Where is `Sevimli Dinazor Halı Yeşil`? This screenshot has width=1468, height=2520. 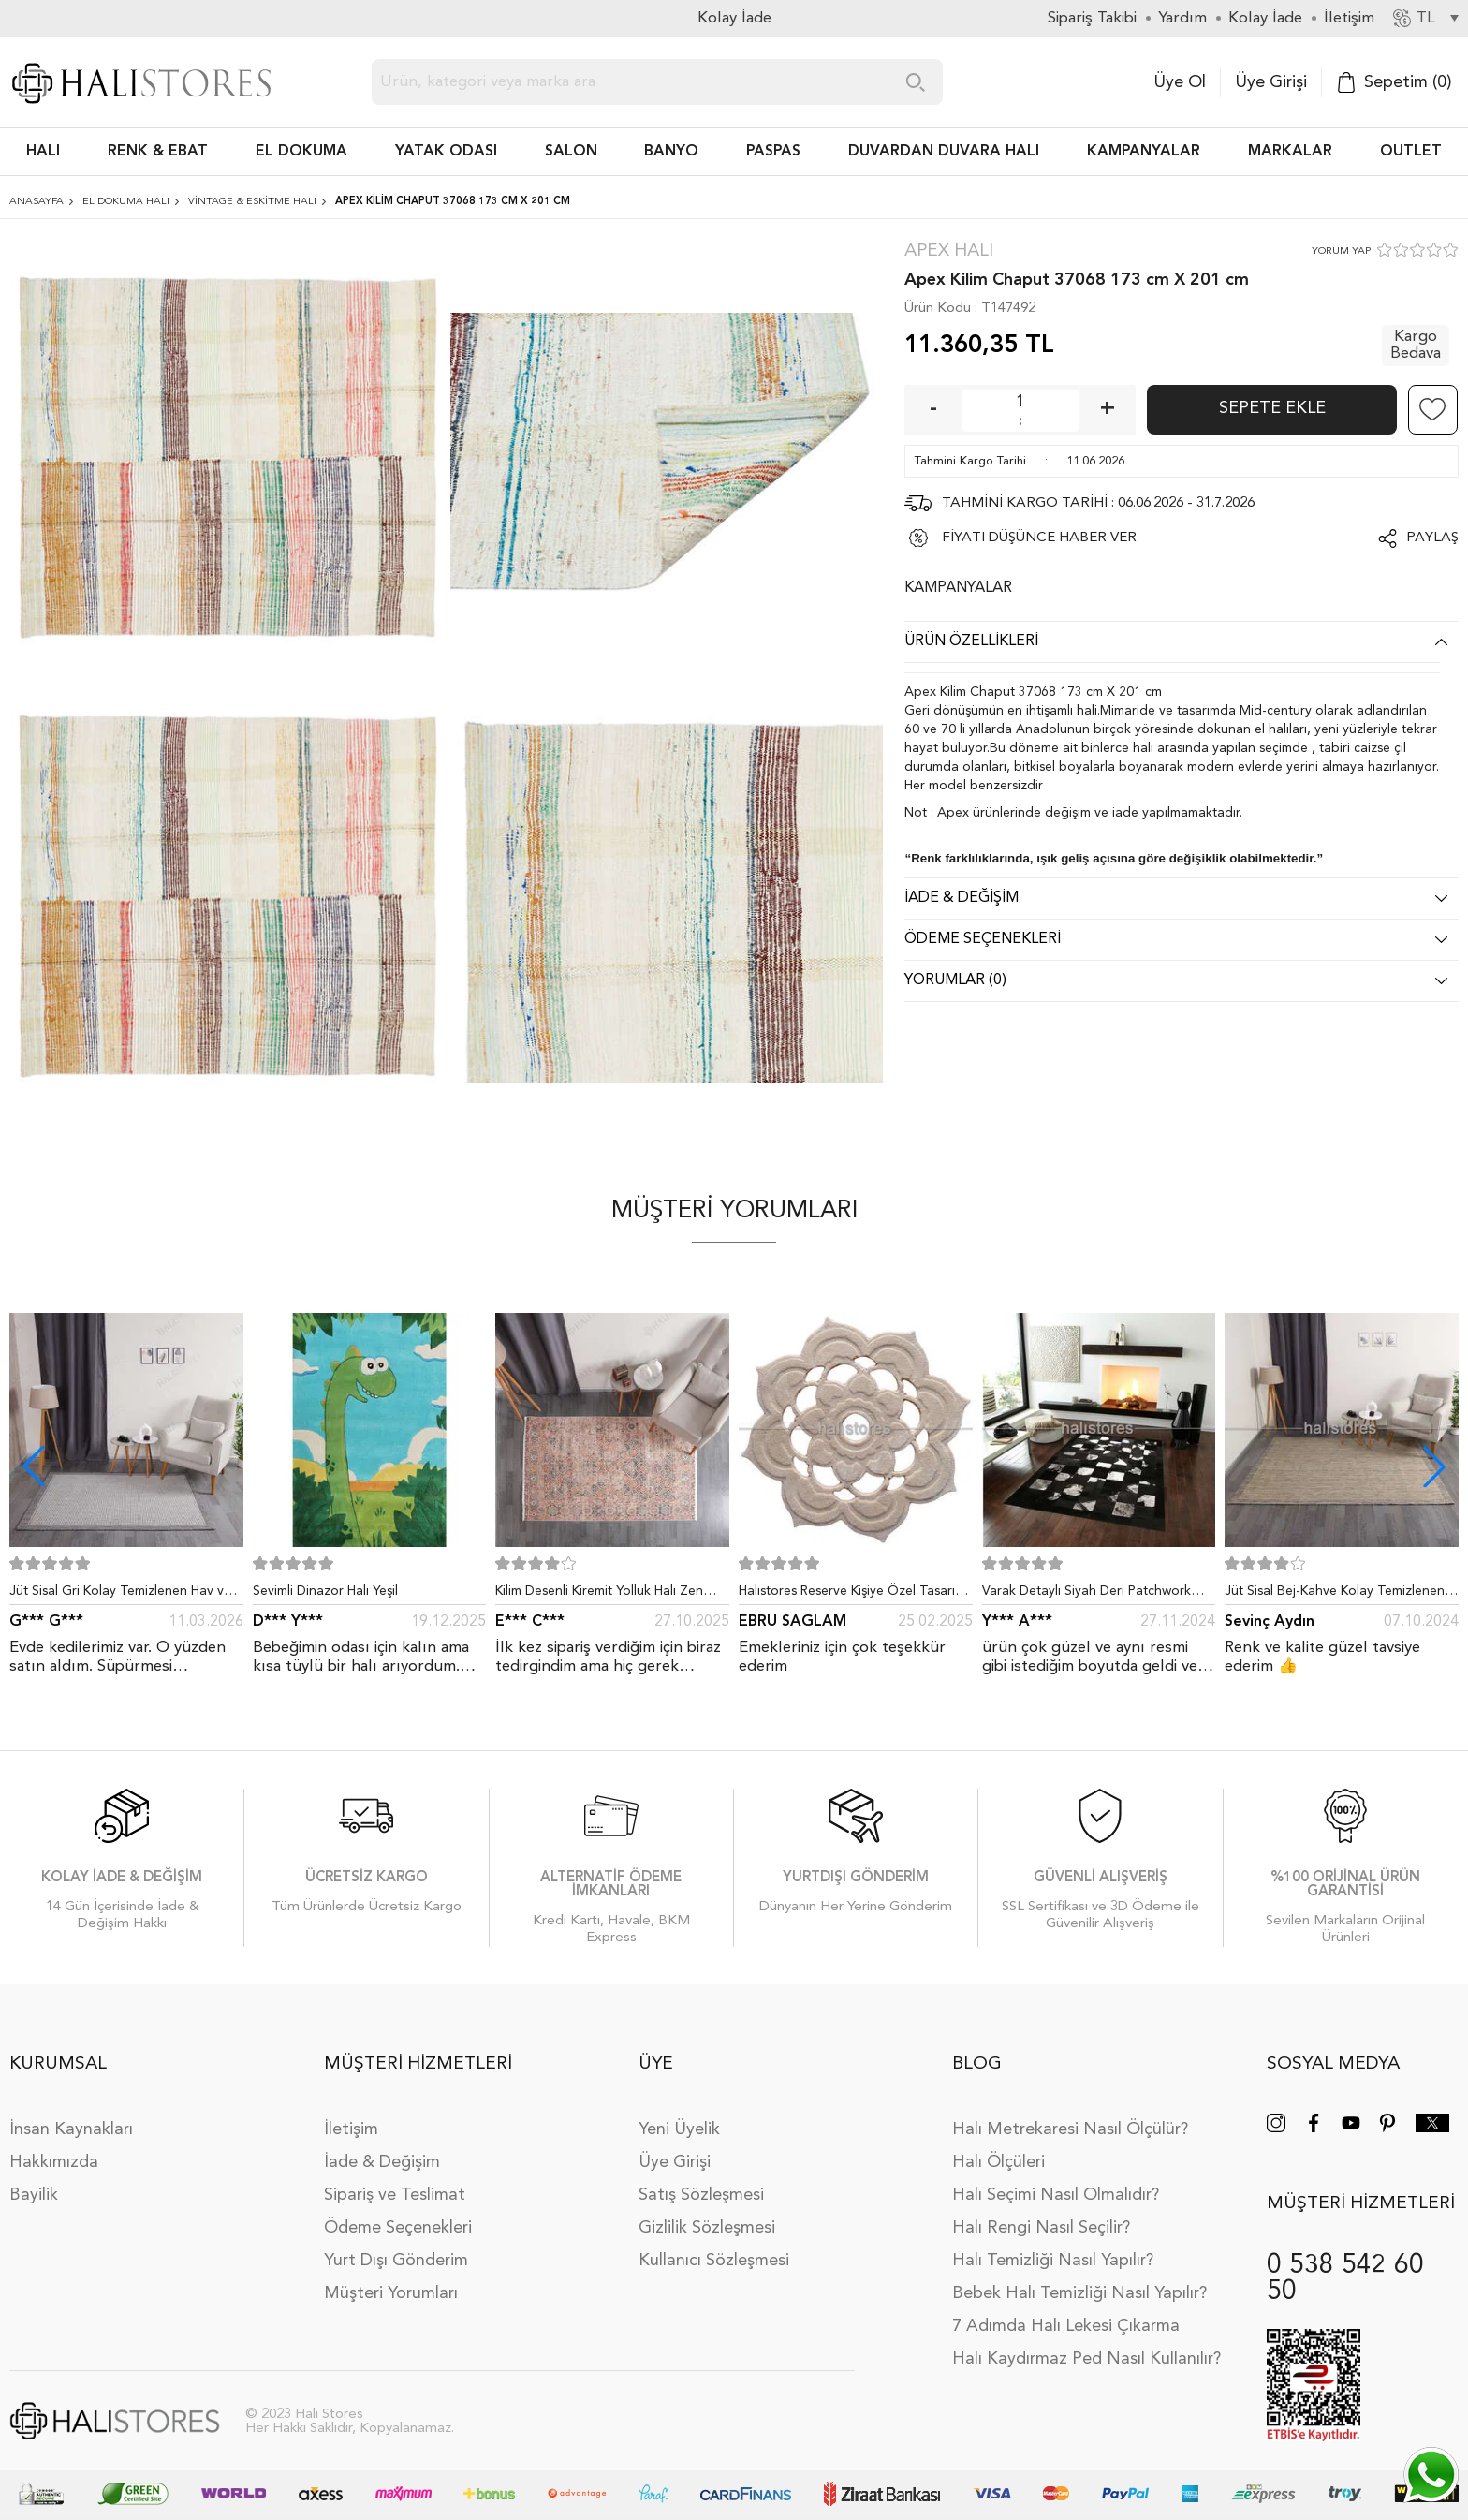 Sevimli Dinazor Halı Yeşil is located at coordinates (325, 1591).